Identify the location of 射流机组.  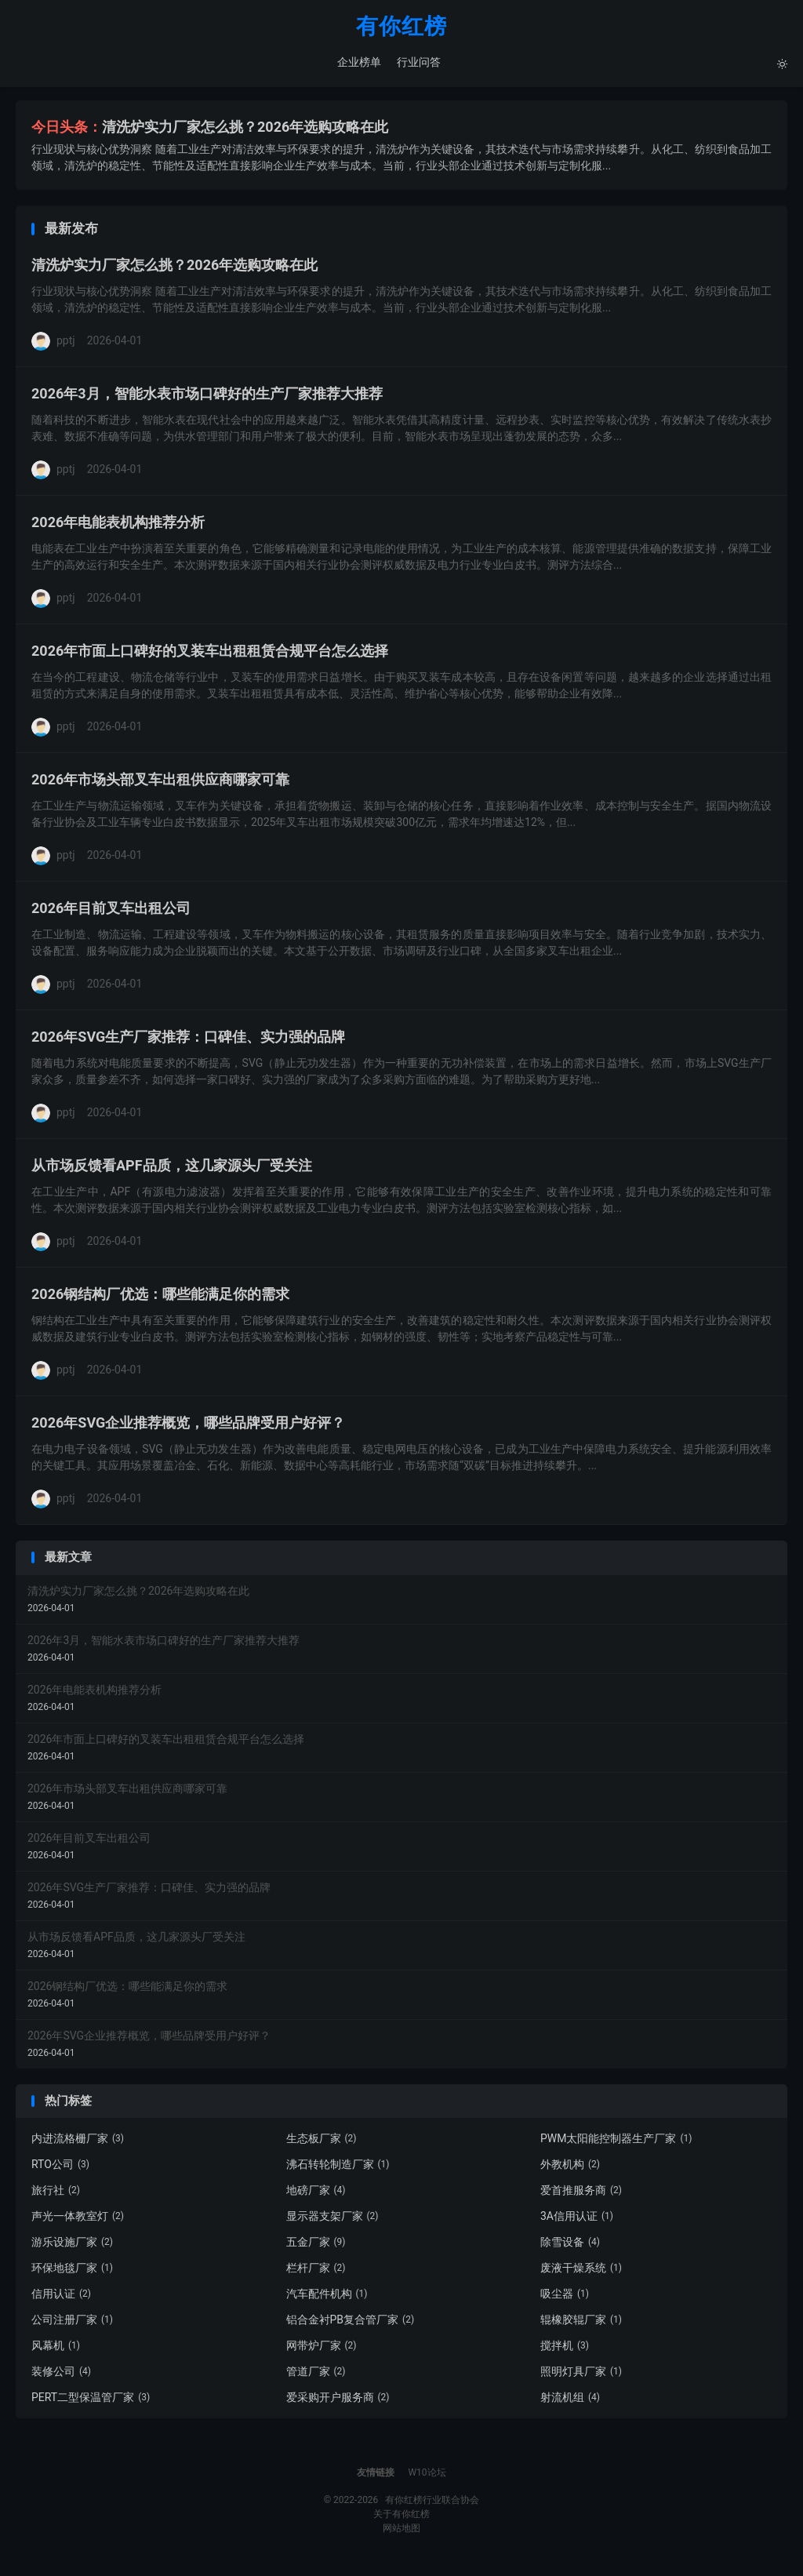
(570, 2401).